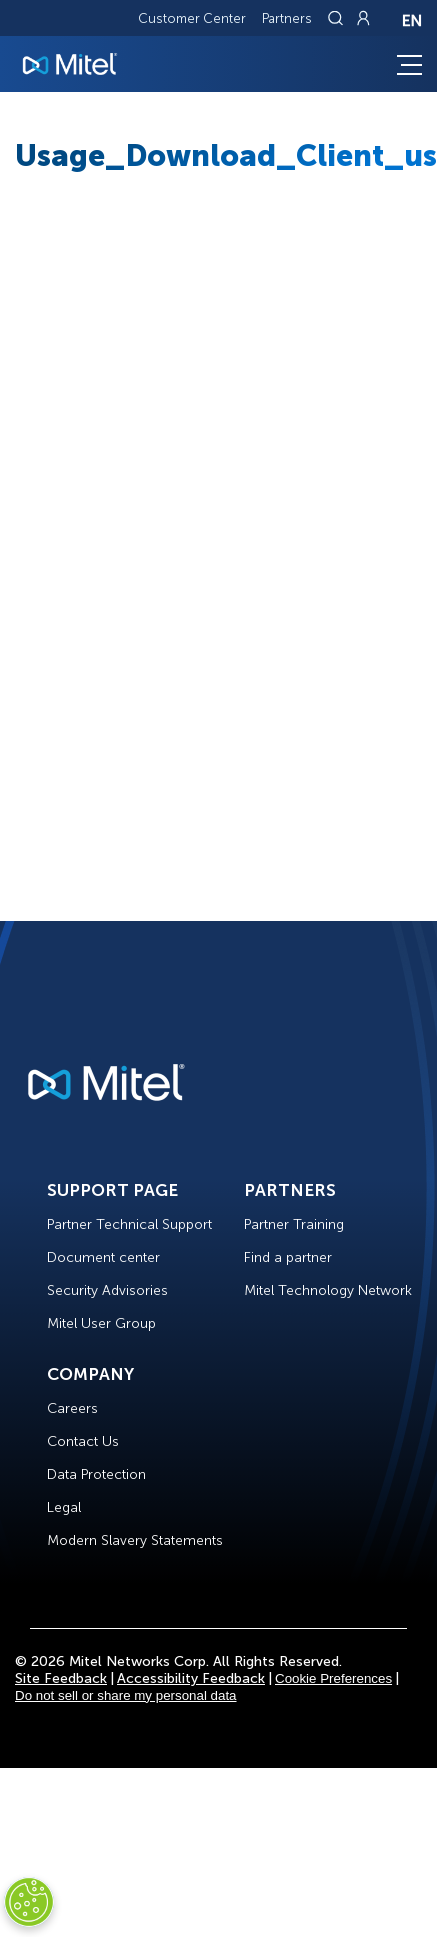 The image size is (437, 1937). What do you see at coordinates (192, 18) in the screenshot?
I see `Customer Center` at bounding box center [192, 18].